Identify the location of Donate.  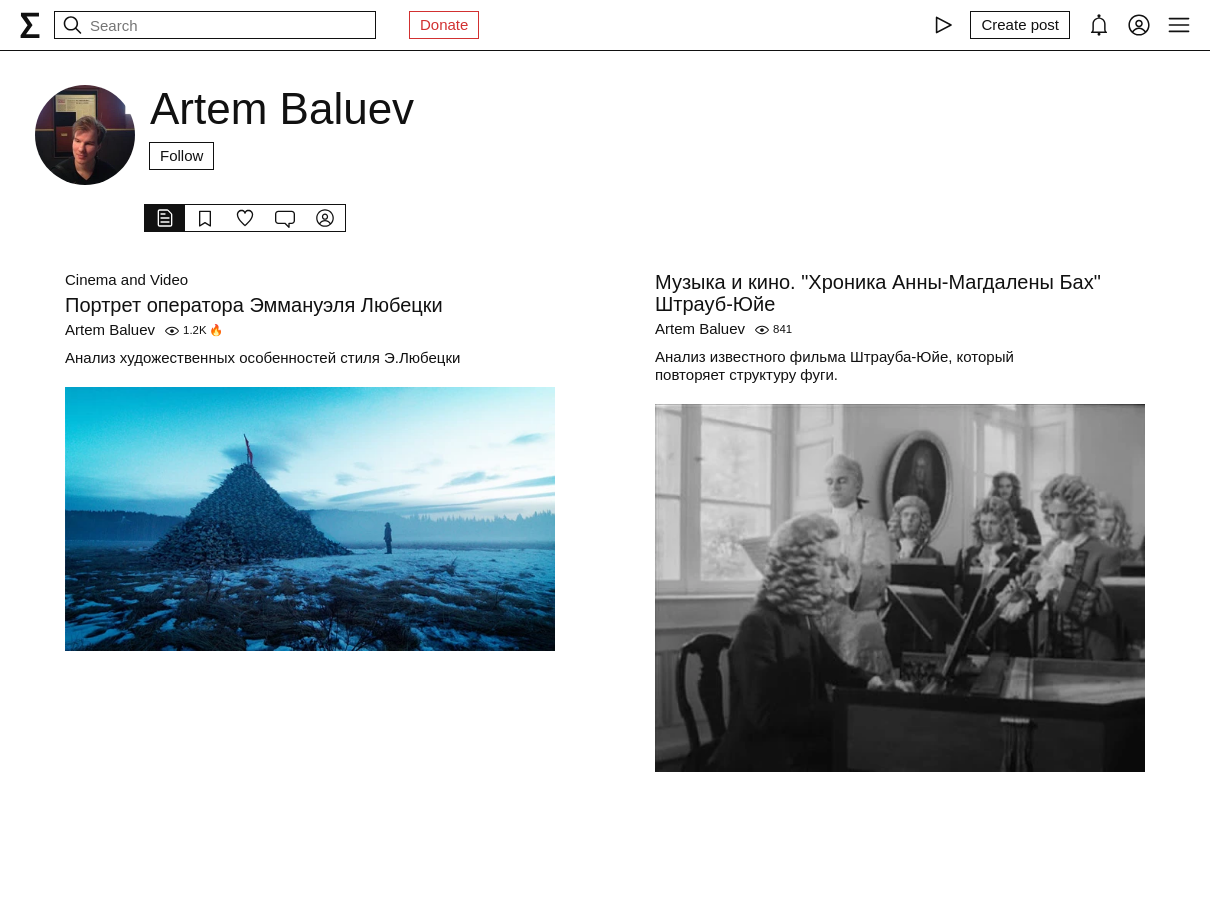
(444, 24).